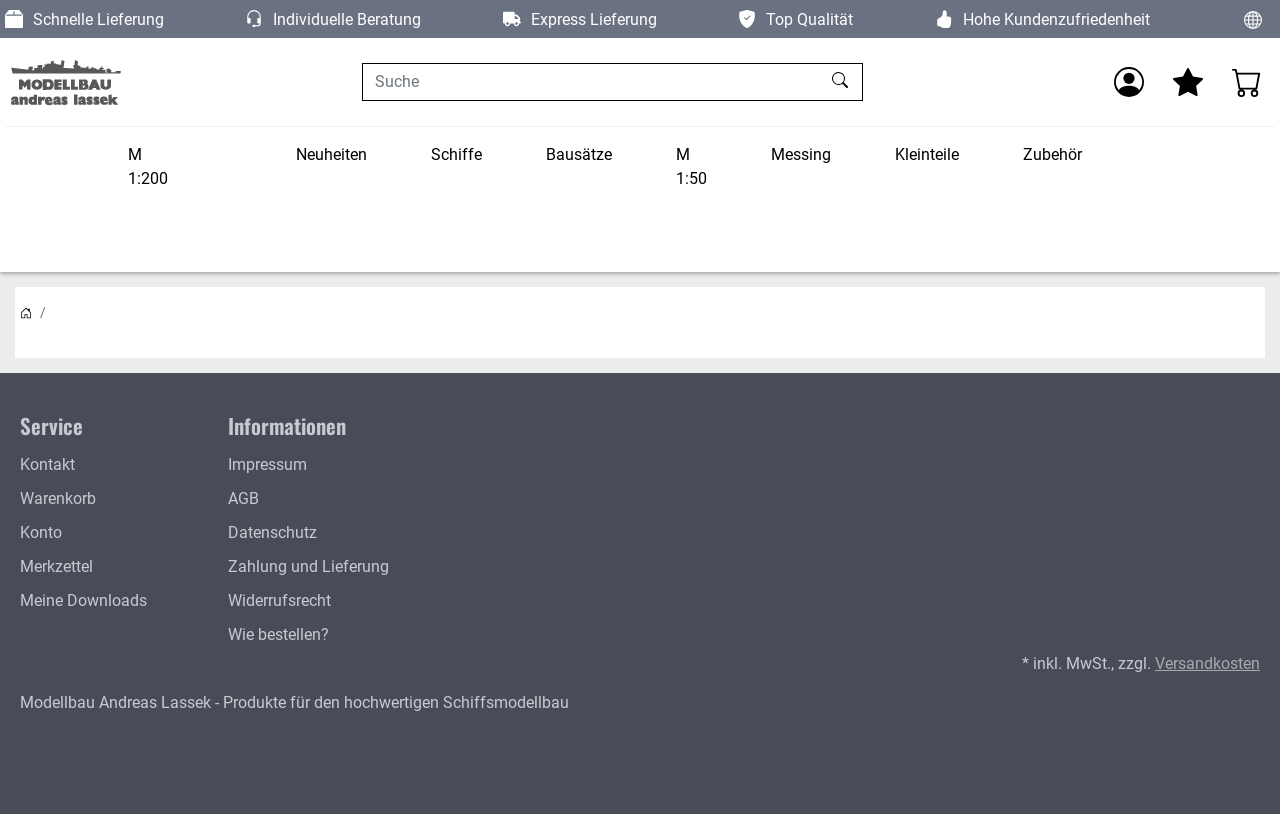  Describe the element at coordinates (279, 600) in the screenshot. I see `Widerrufsrecht` at that location.